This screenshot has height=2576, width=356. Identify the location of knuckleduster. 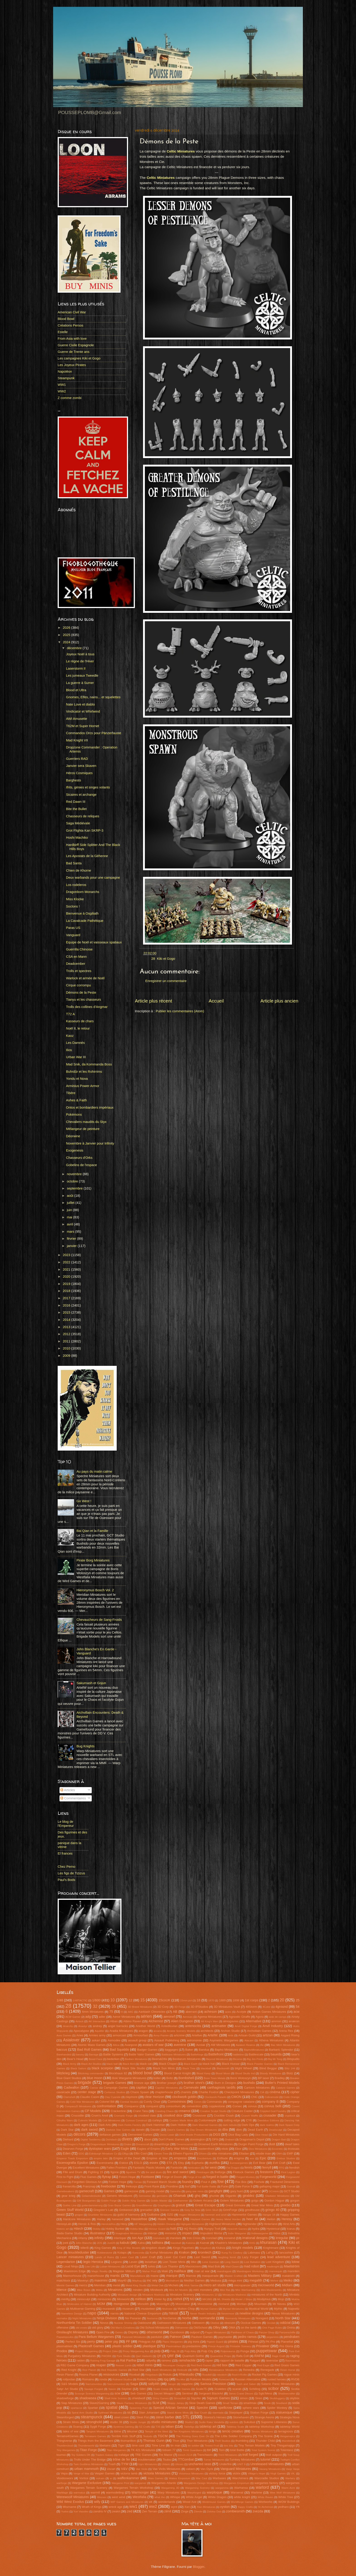
(78, 2252).